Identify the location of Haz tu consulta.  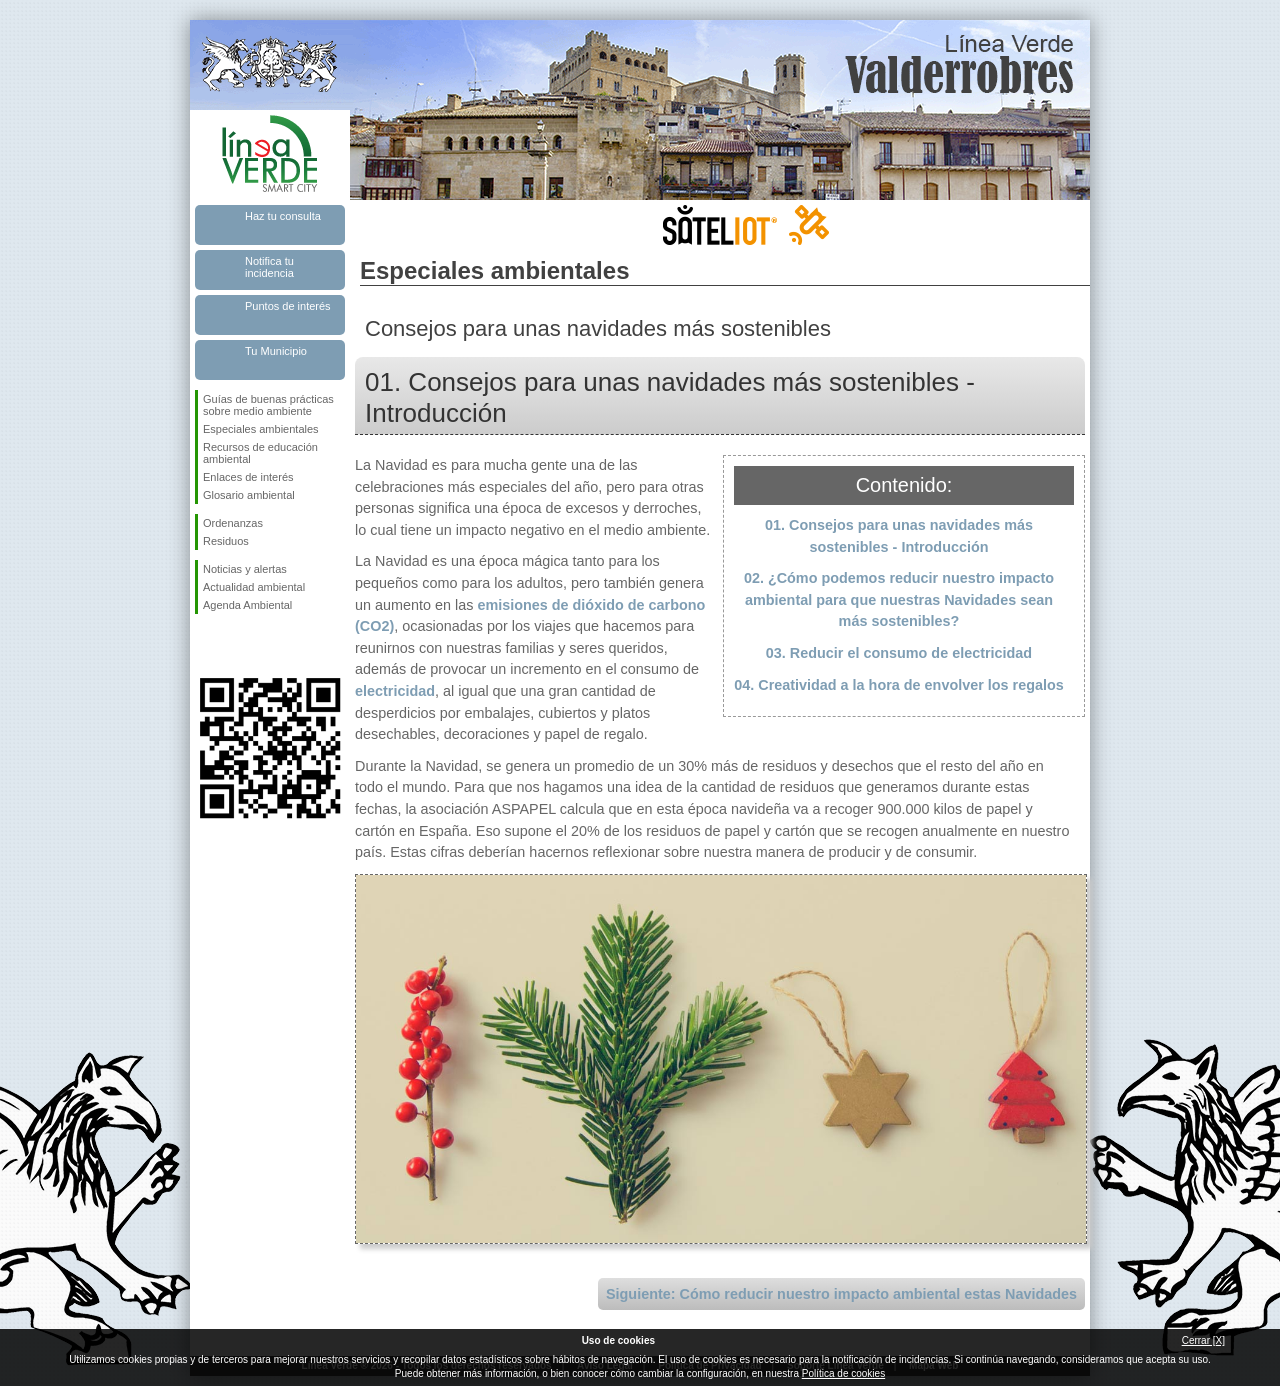
(283, 216).